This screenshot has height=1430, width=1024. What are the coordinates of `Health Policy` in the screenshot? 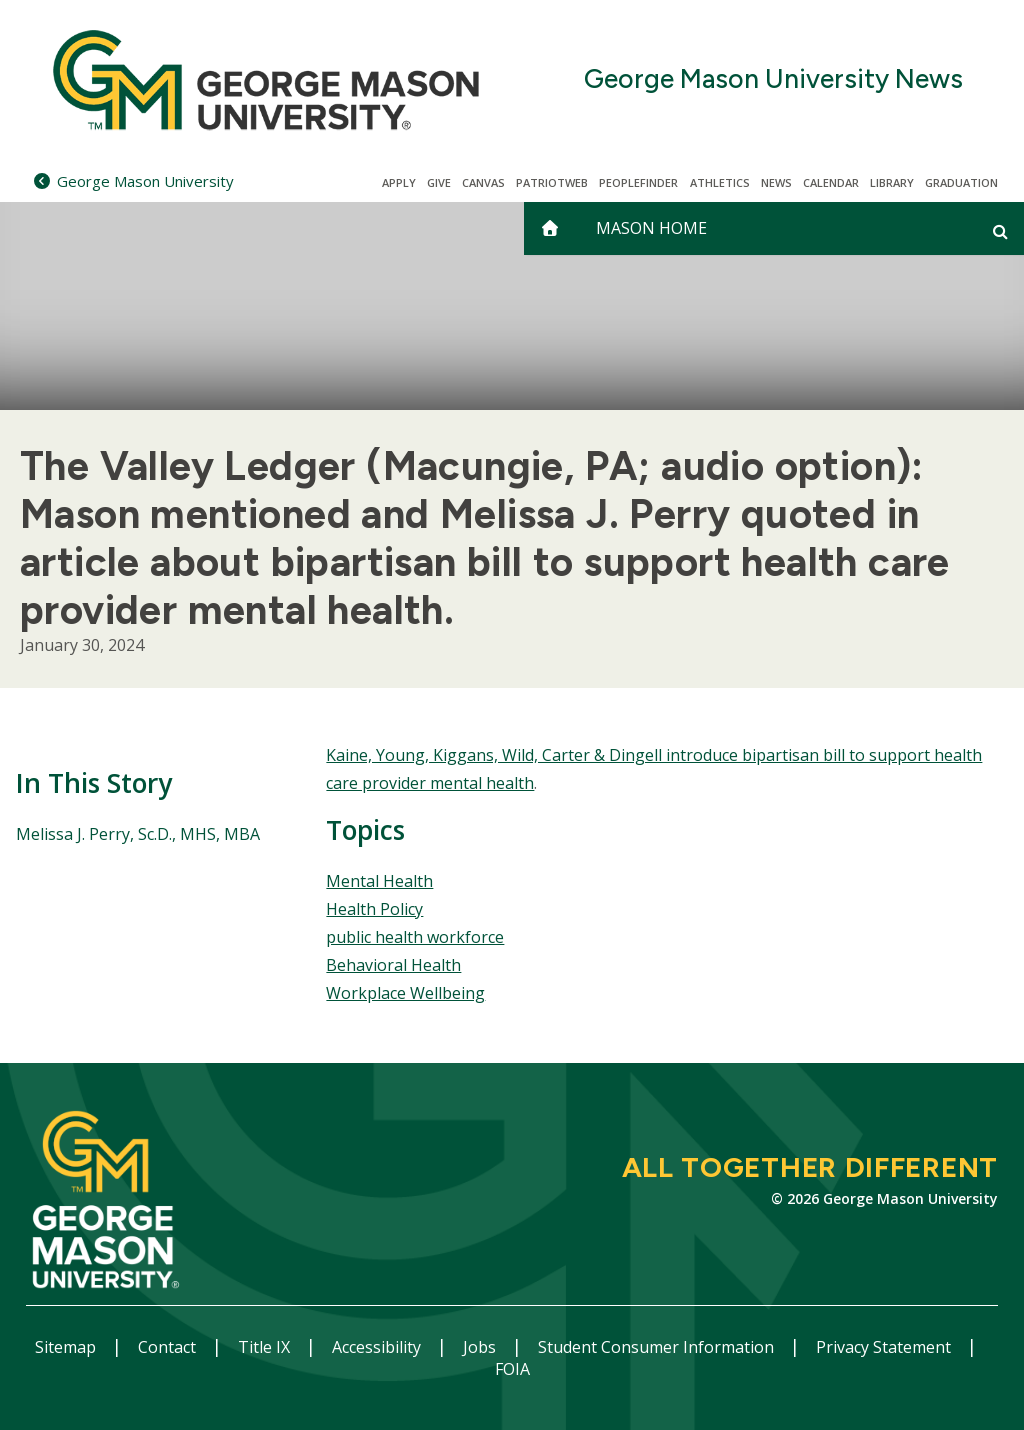 It's located at (374, 909).